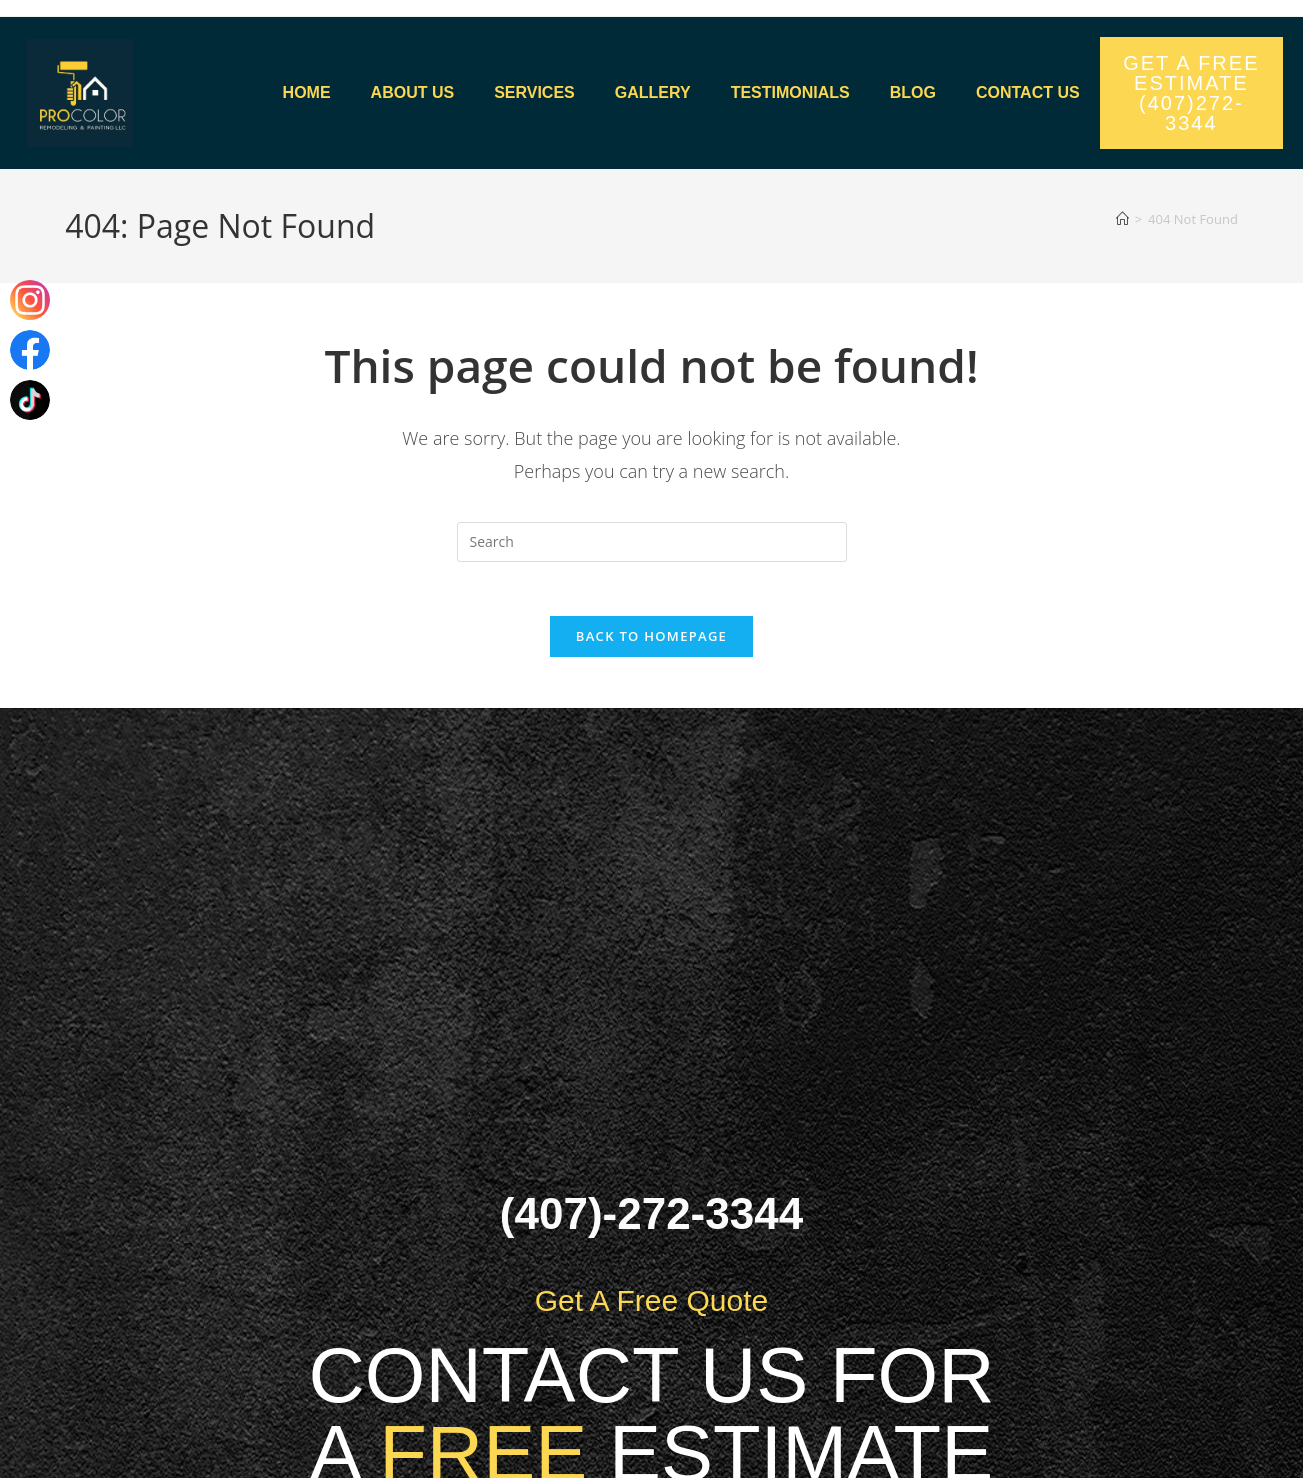  Describe the element at coordinates (651, 1220) in the screenshot. I see `(407)-272-3344` at that location.